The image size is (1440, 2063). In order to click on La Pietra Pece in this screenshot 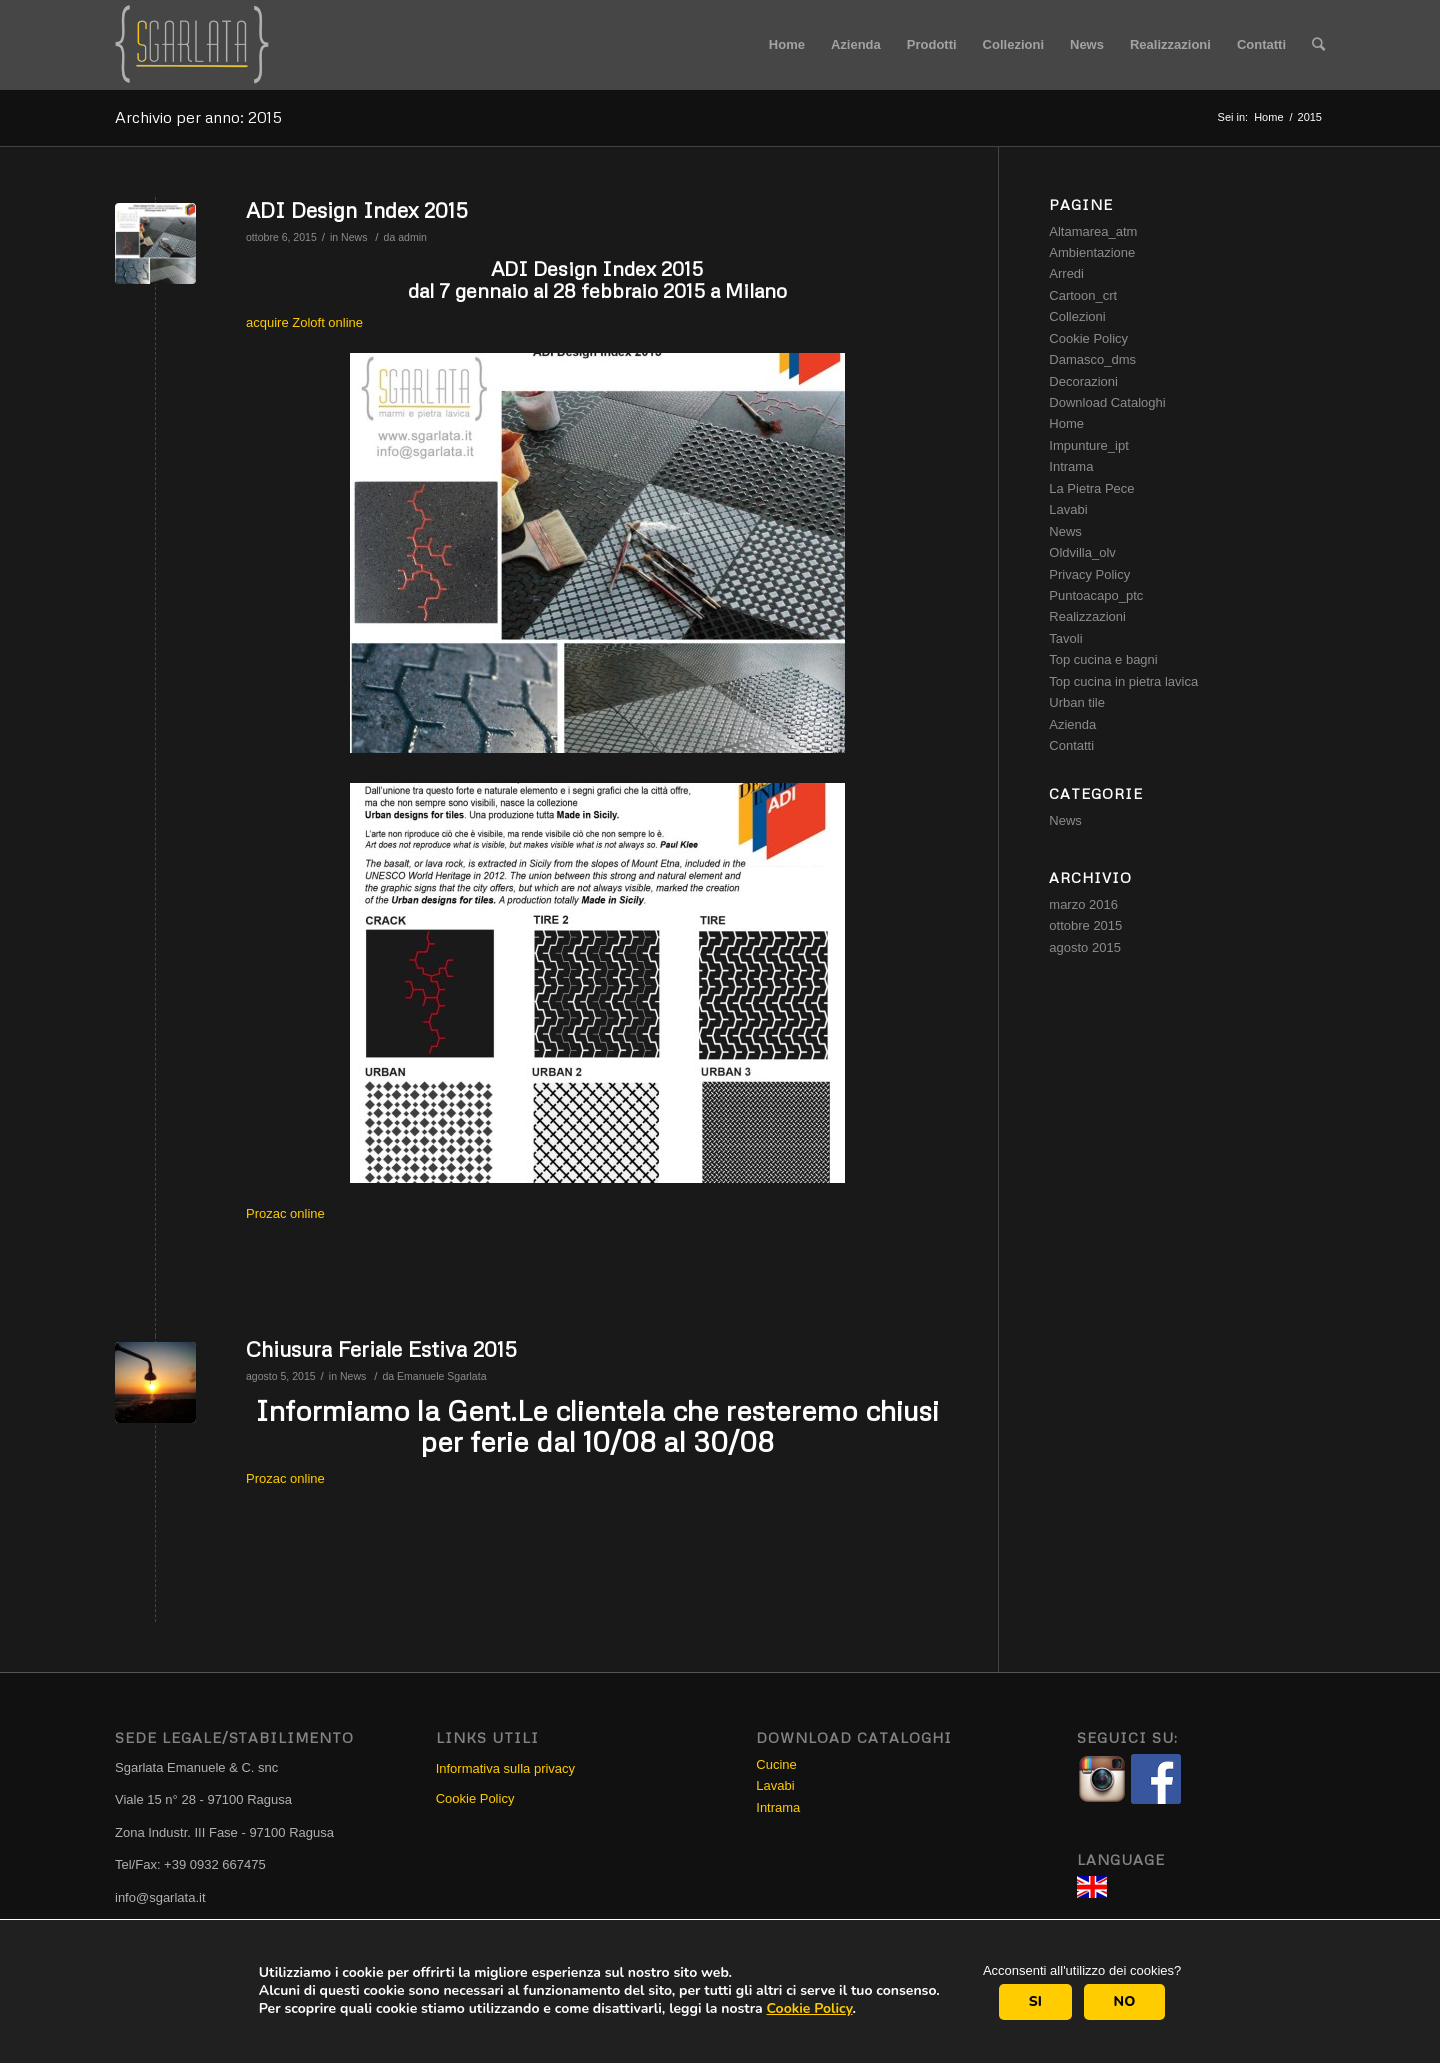, I will do `click(1091, 488)`.